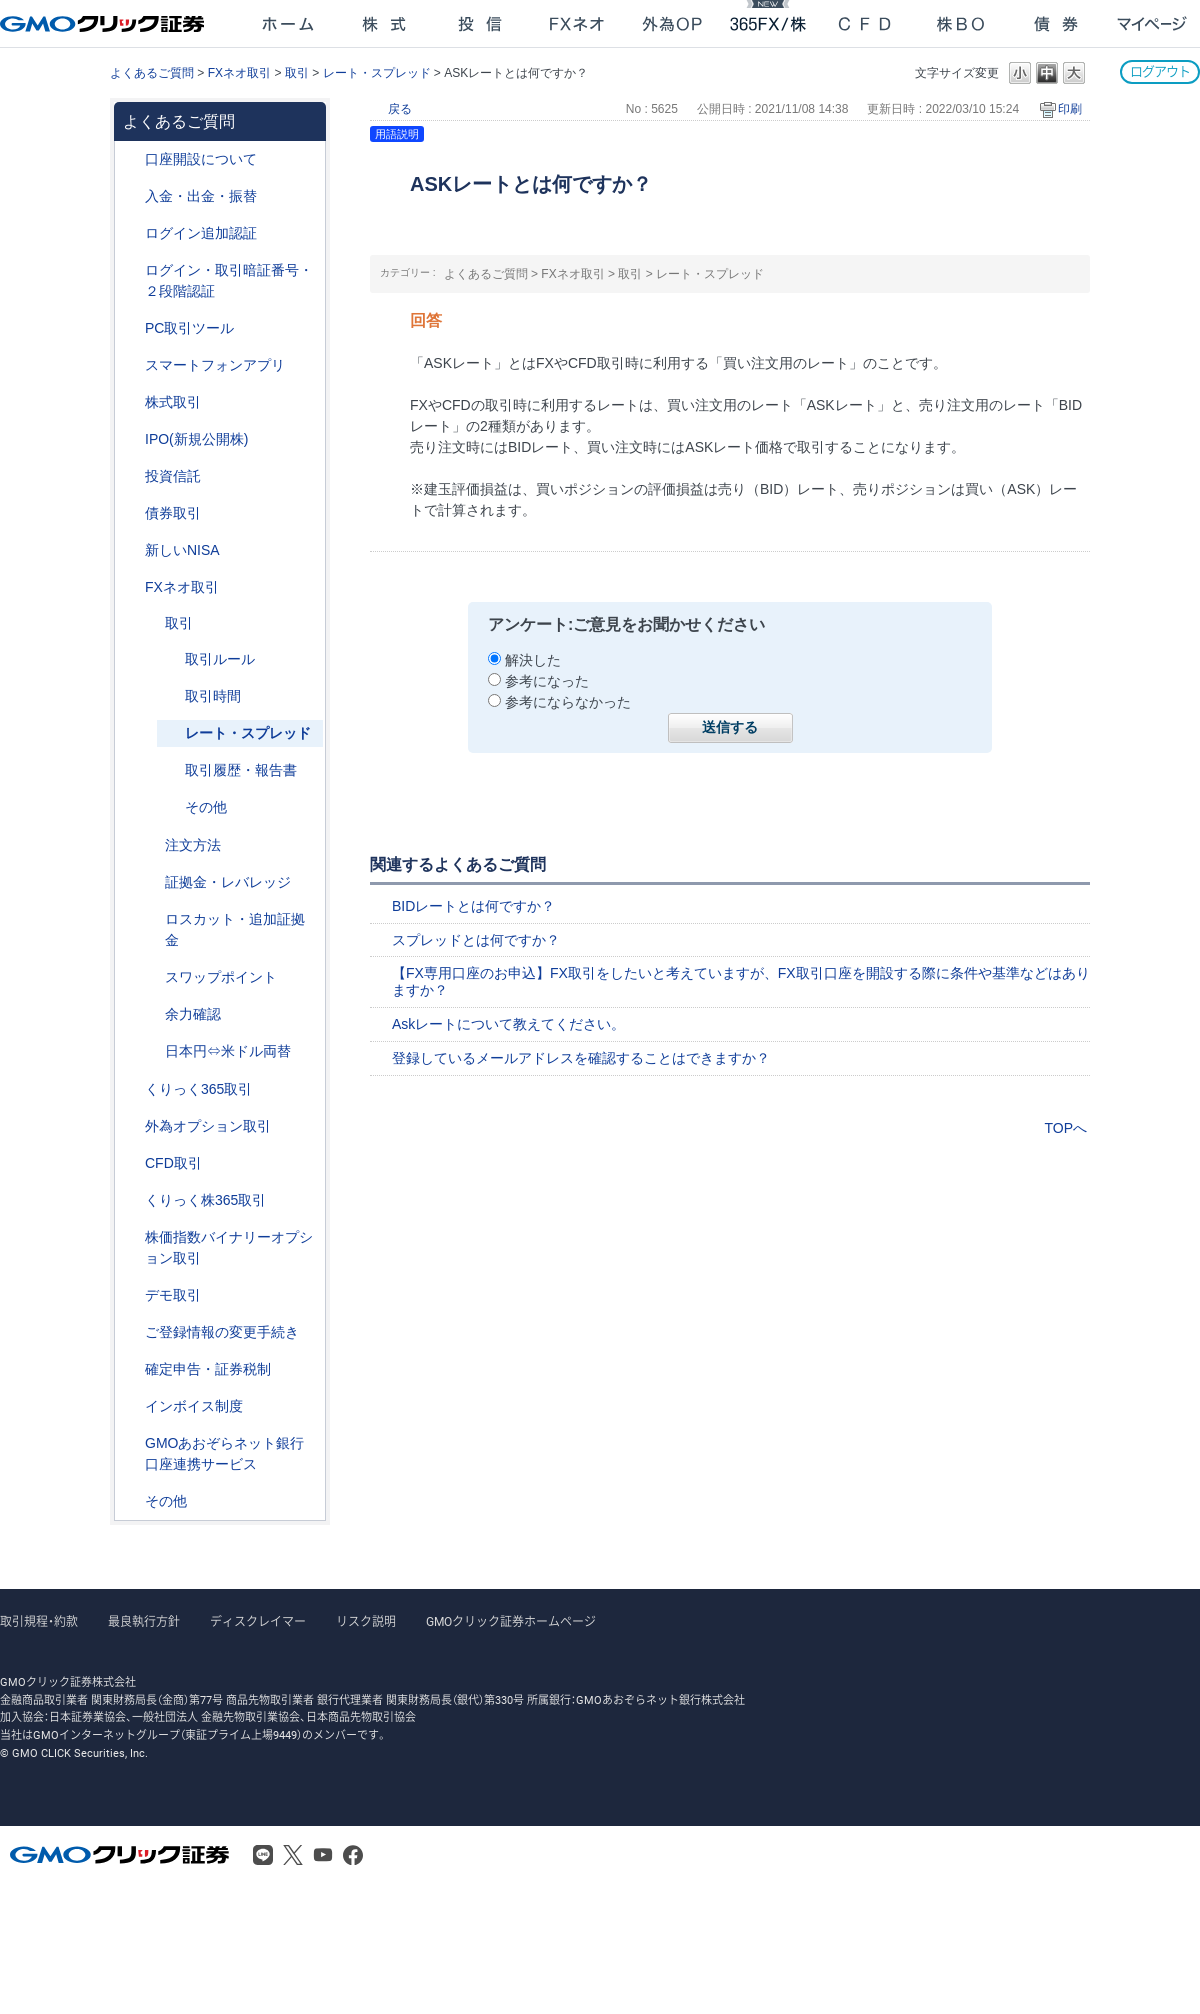 The image size is (1200, 2014). I want to click on /category/show/27?site_domain=after_login, so click(151, 919).